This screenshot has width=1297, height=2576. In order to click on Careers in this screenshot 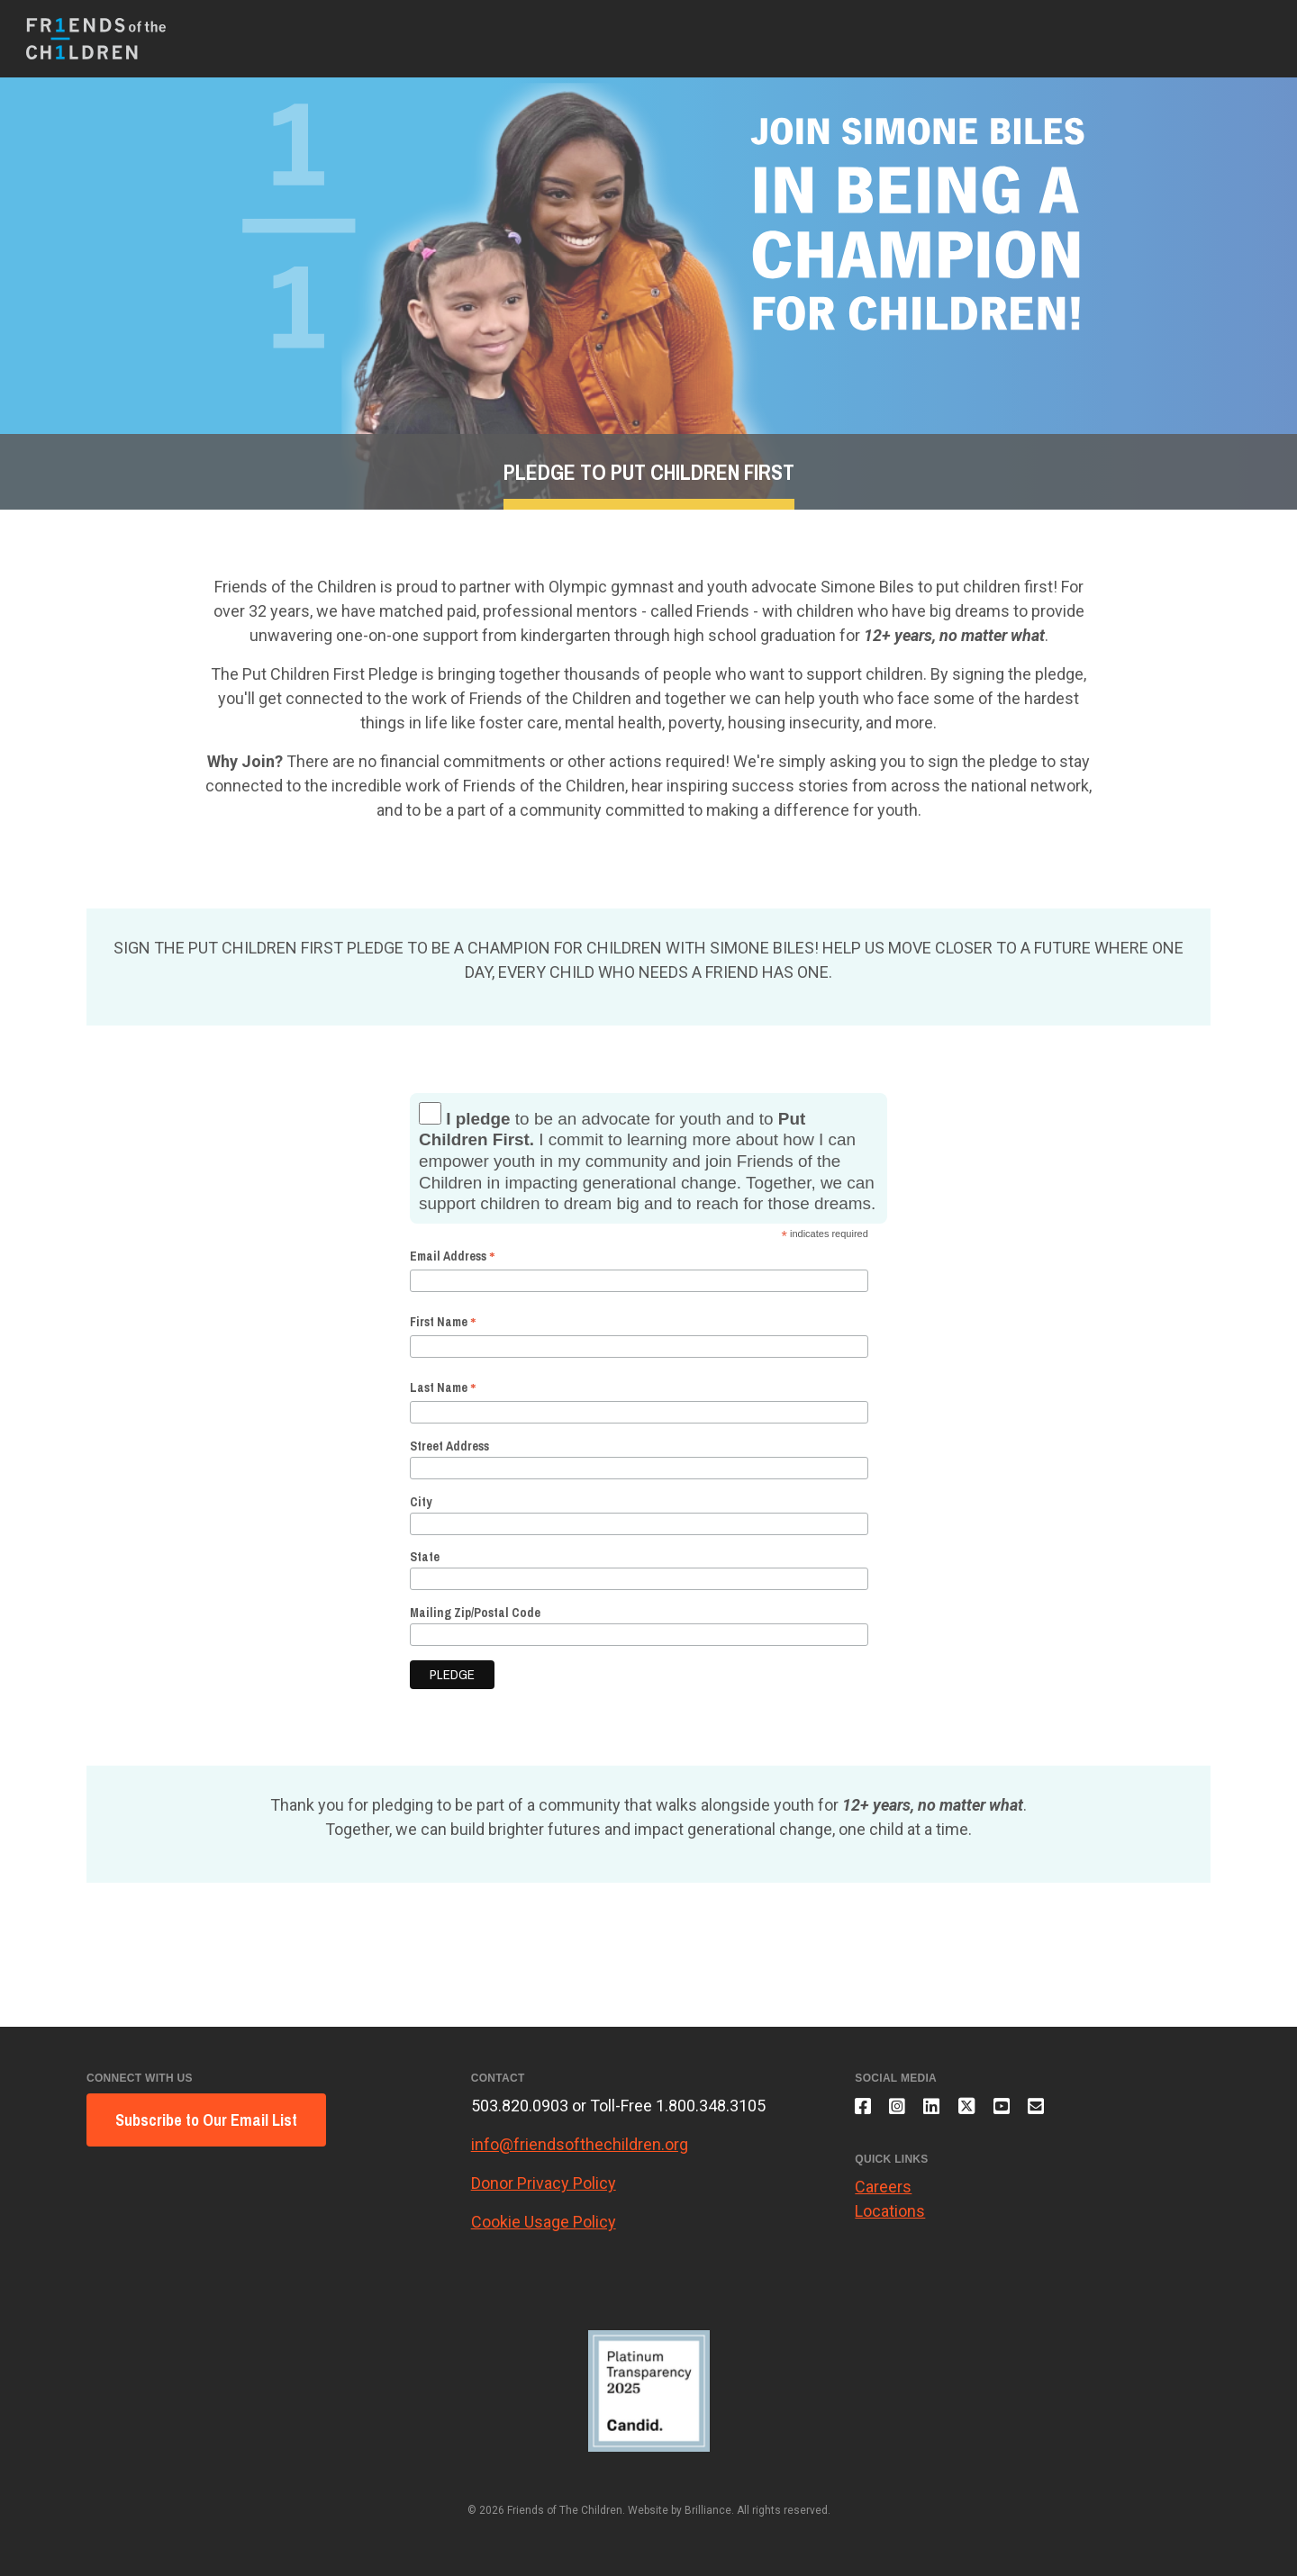, I will do `click(883, 2194)`.